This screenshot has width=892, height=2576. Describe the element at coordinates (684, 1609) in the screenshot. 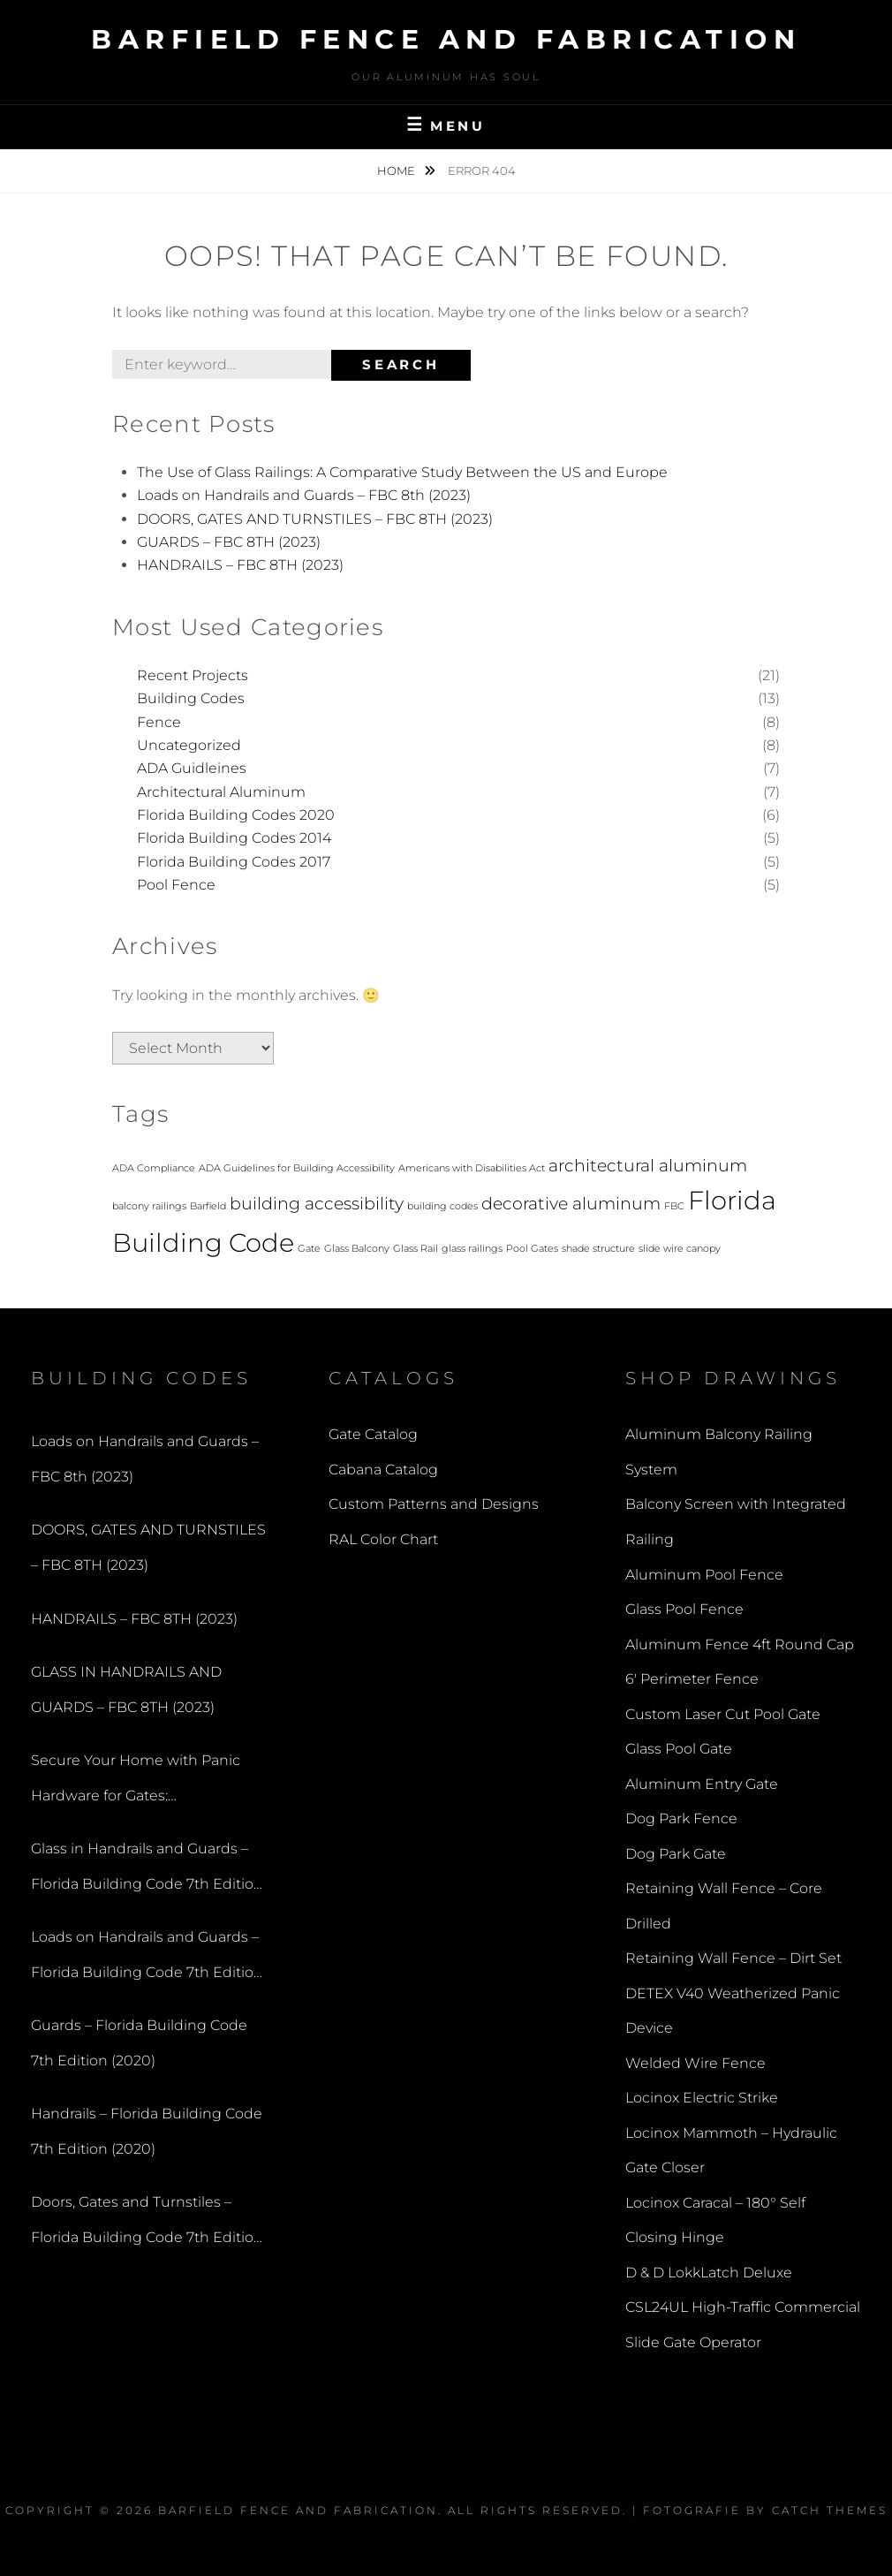

I see `Glass Pool Fence` at that location.